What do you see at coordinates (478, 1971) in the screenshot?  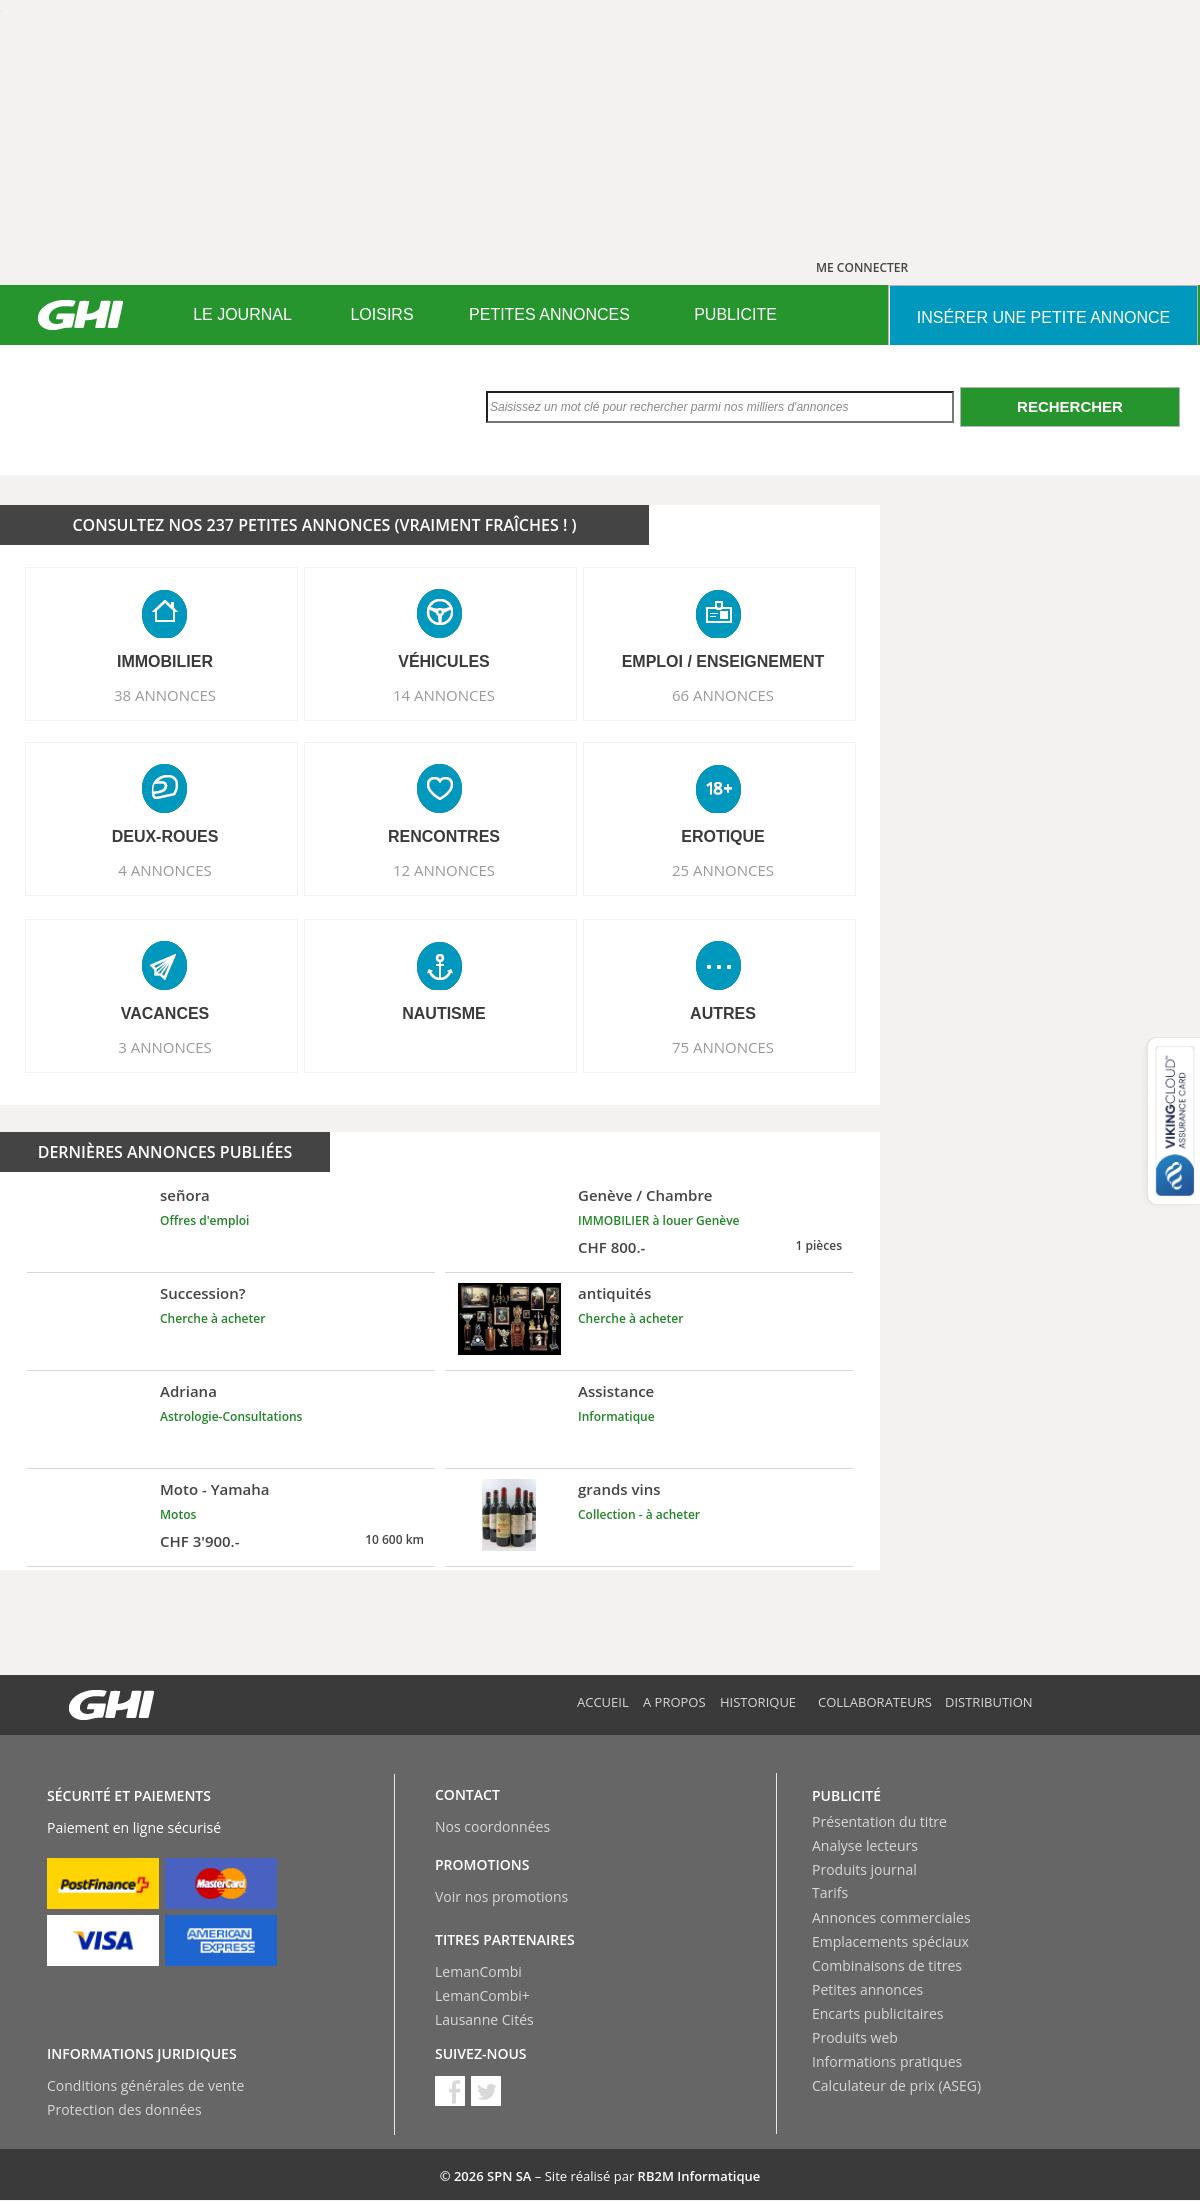 I see `LemanCombi` at bounding box center [478, 1971].